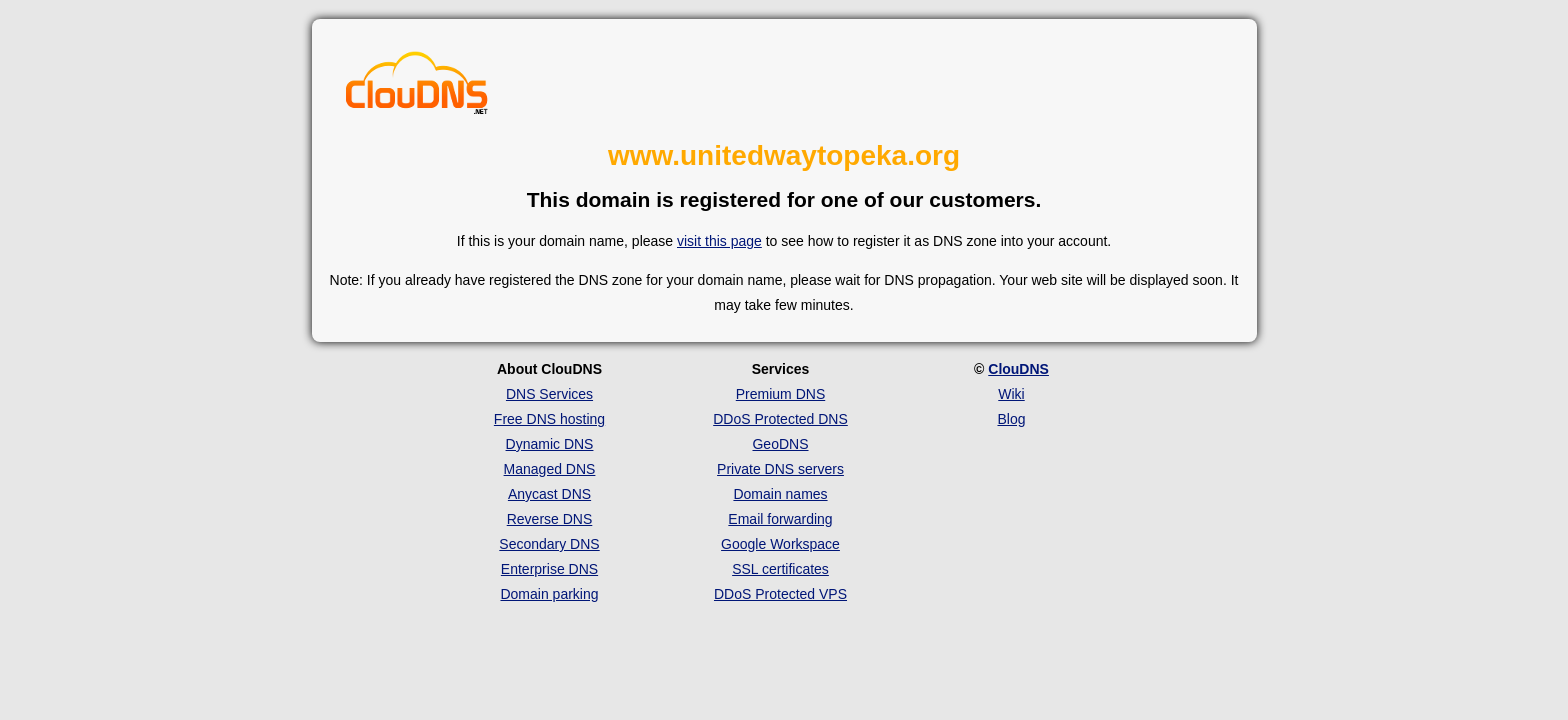 This screenshot has width=1568, height=720. I want to click on Anycast DNS, so click(549, 494).